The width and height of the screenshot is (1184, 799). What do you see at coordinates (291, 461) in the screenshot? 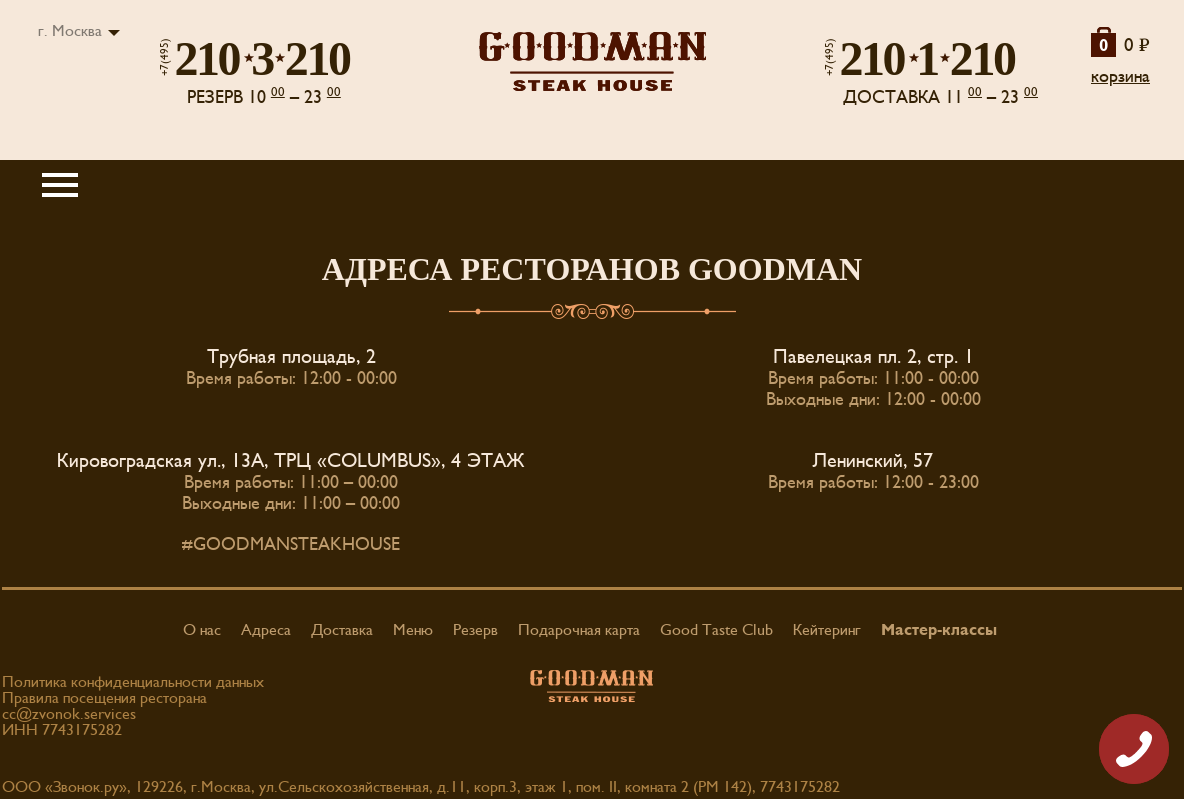
I see `Кировоградская ул., 13А, ТРЦ «COLUMBUS», 4 ЭТАЖ` at bounding box center [291, 461].